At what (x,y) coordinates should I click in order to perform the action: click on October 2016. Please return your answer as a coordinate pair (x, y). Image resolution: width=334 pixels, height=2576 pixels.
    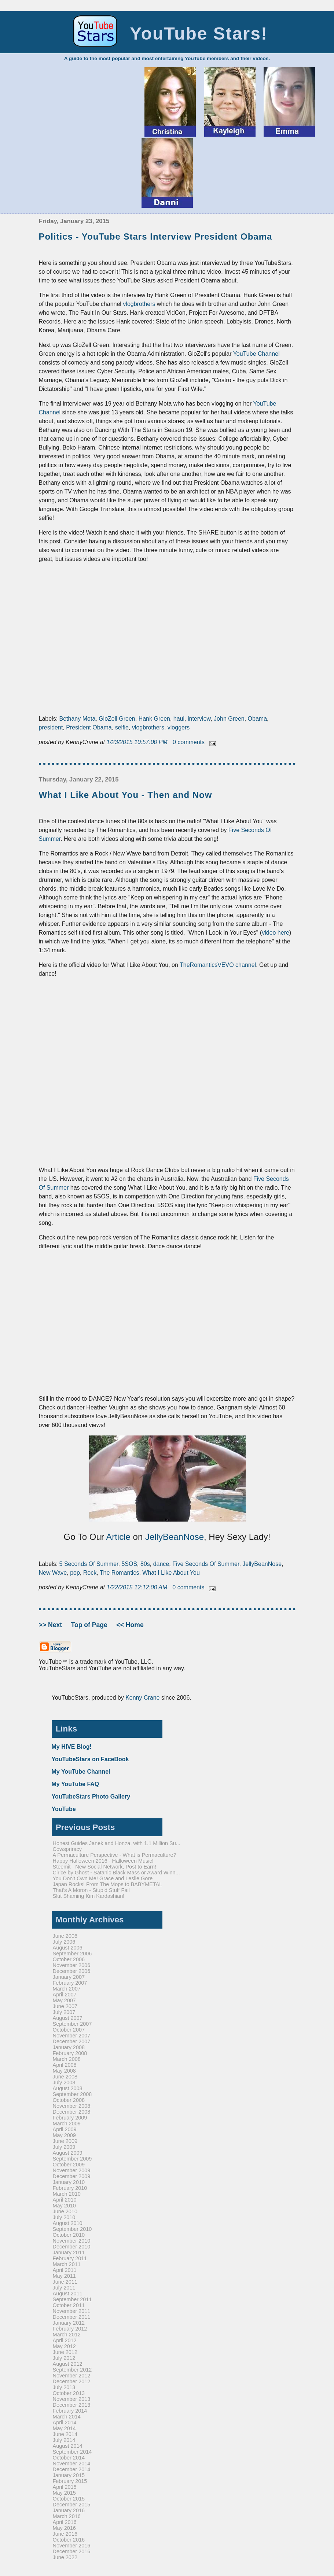
    Looking at the image, I should click on (69, 2540).